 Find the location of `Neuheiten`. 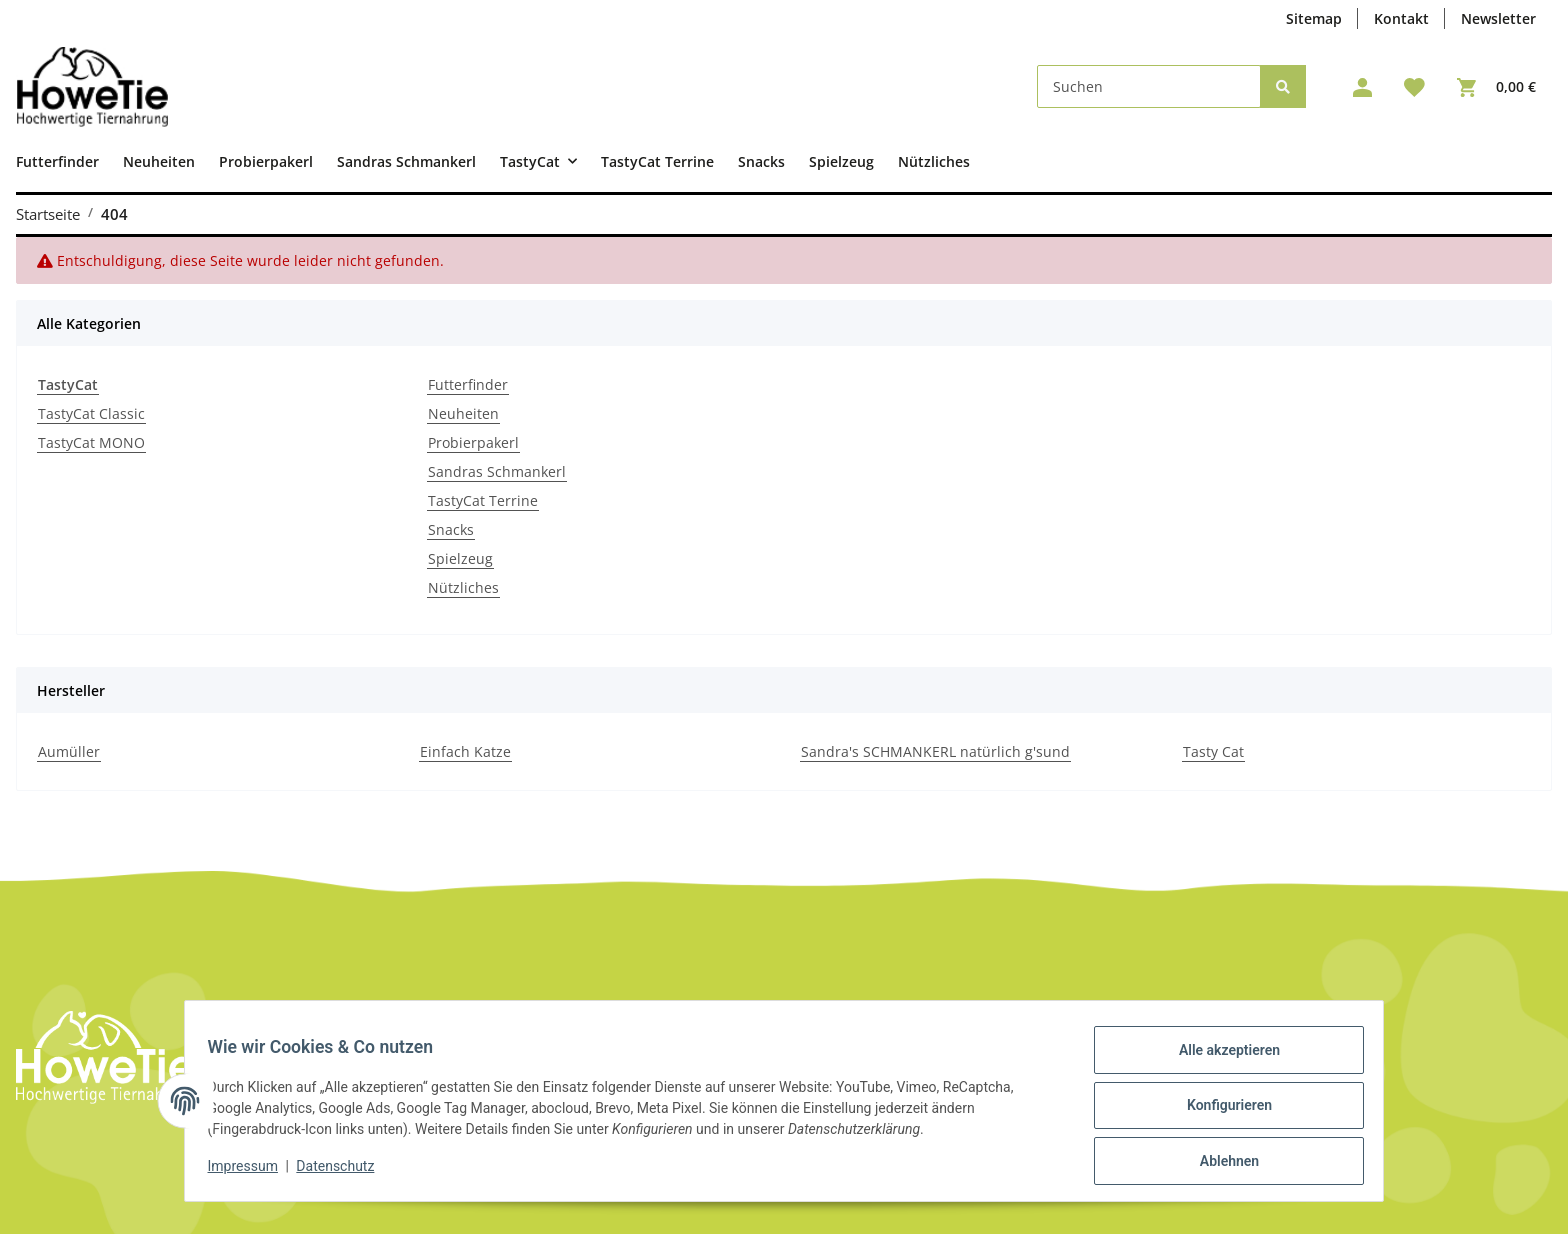

Neuheiten is located at coordinates (463, 413).